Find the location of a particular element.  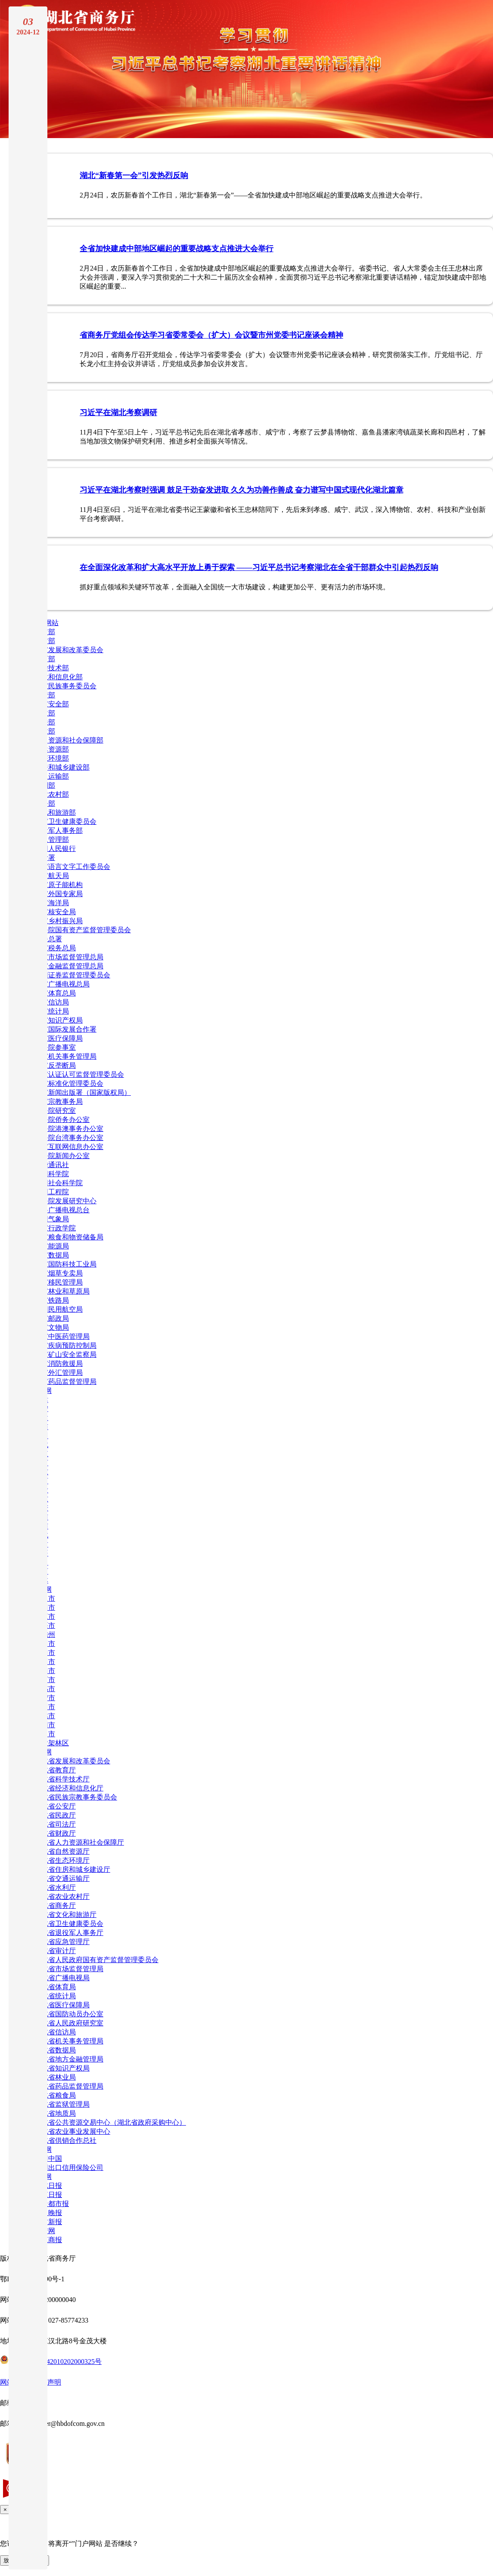

国家疾病预防控制局 is located at coordinates (65, 1345).